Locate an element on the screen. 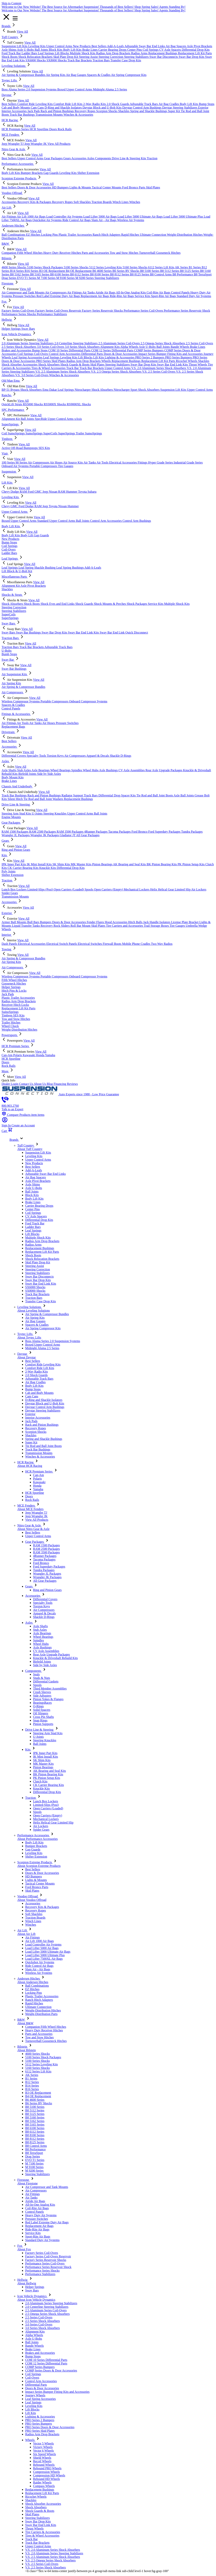 This screenshot has width=216, height=2576. 2.5 Series Shock Absorbers is located at coordinates (42, 2321).